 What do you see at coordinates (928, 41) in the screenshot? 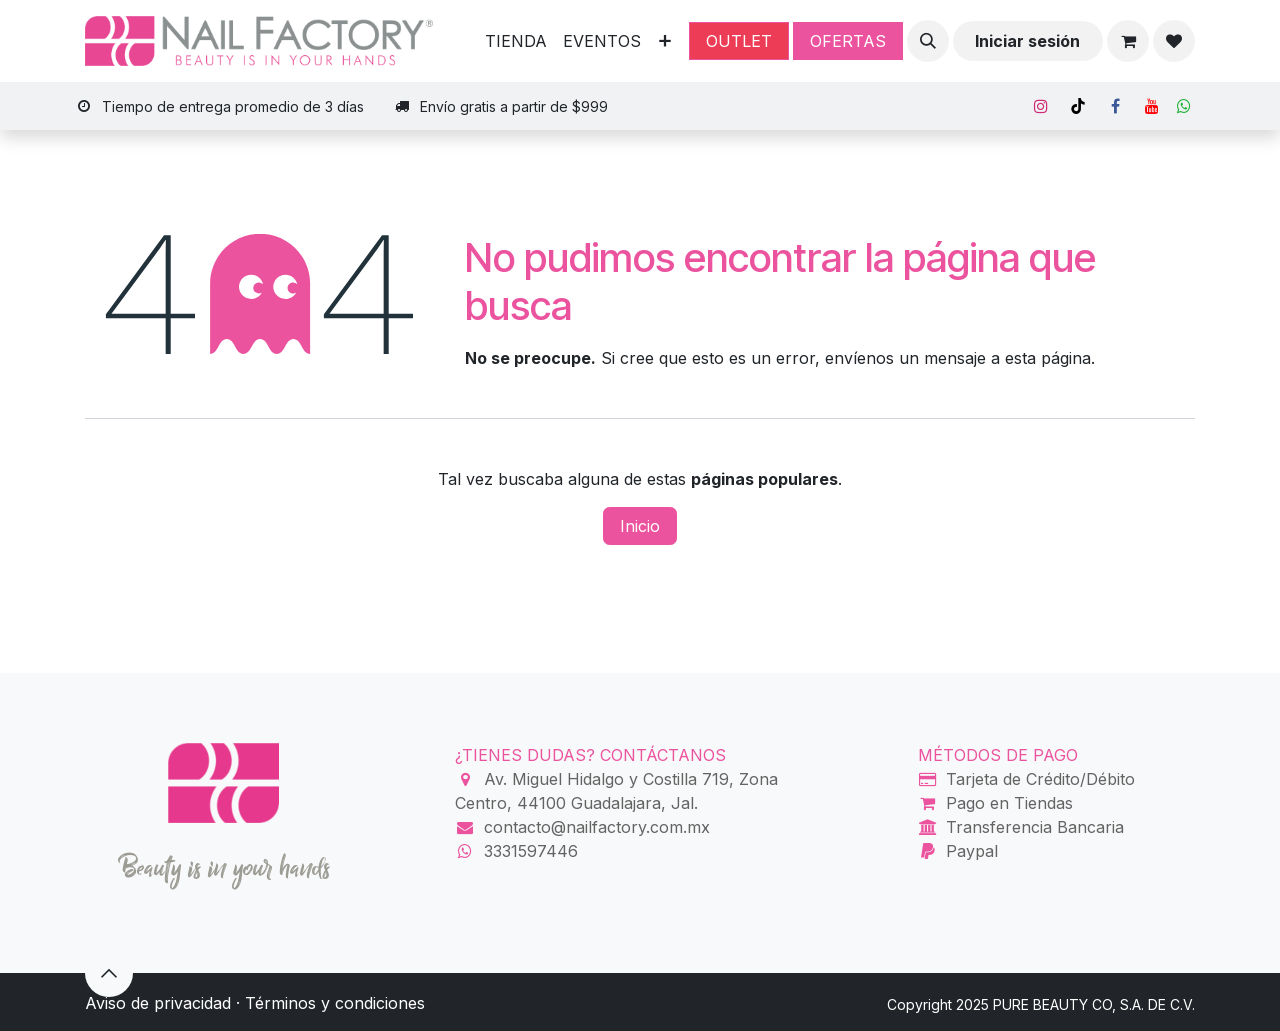
I see `[button]` at bounding box center [928, 41].